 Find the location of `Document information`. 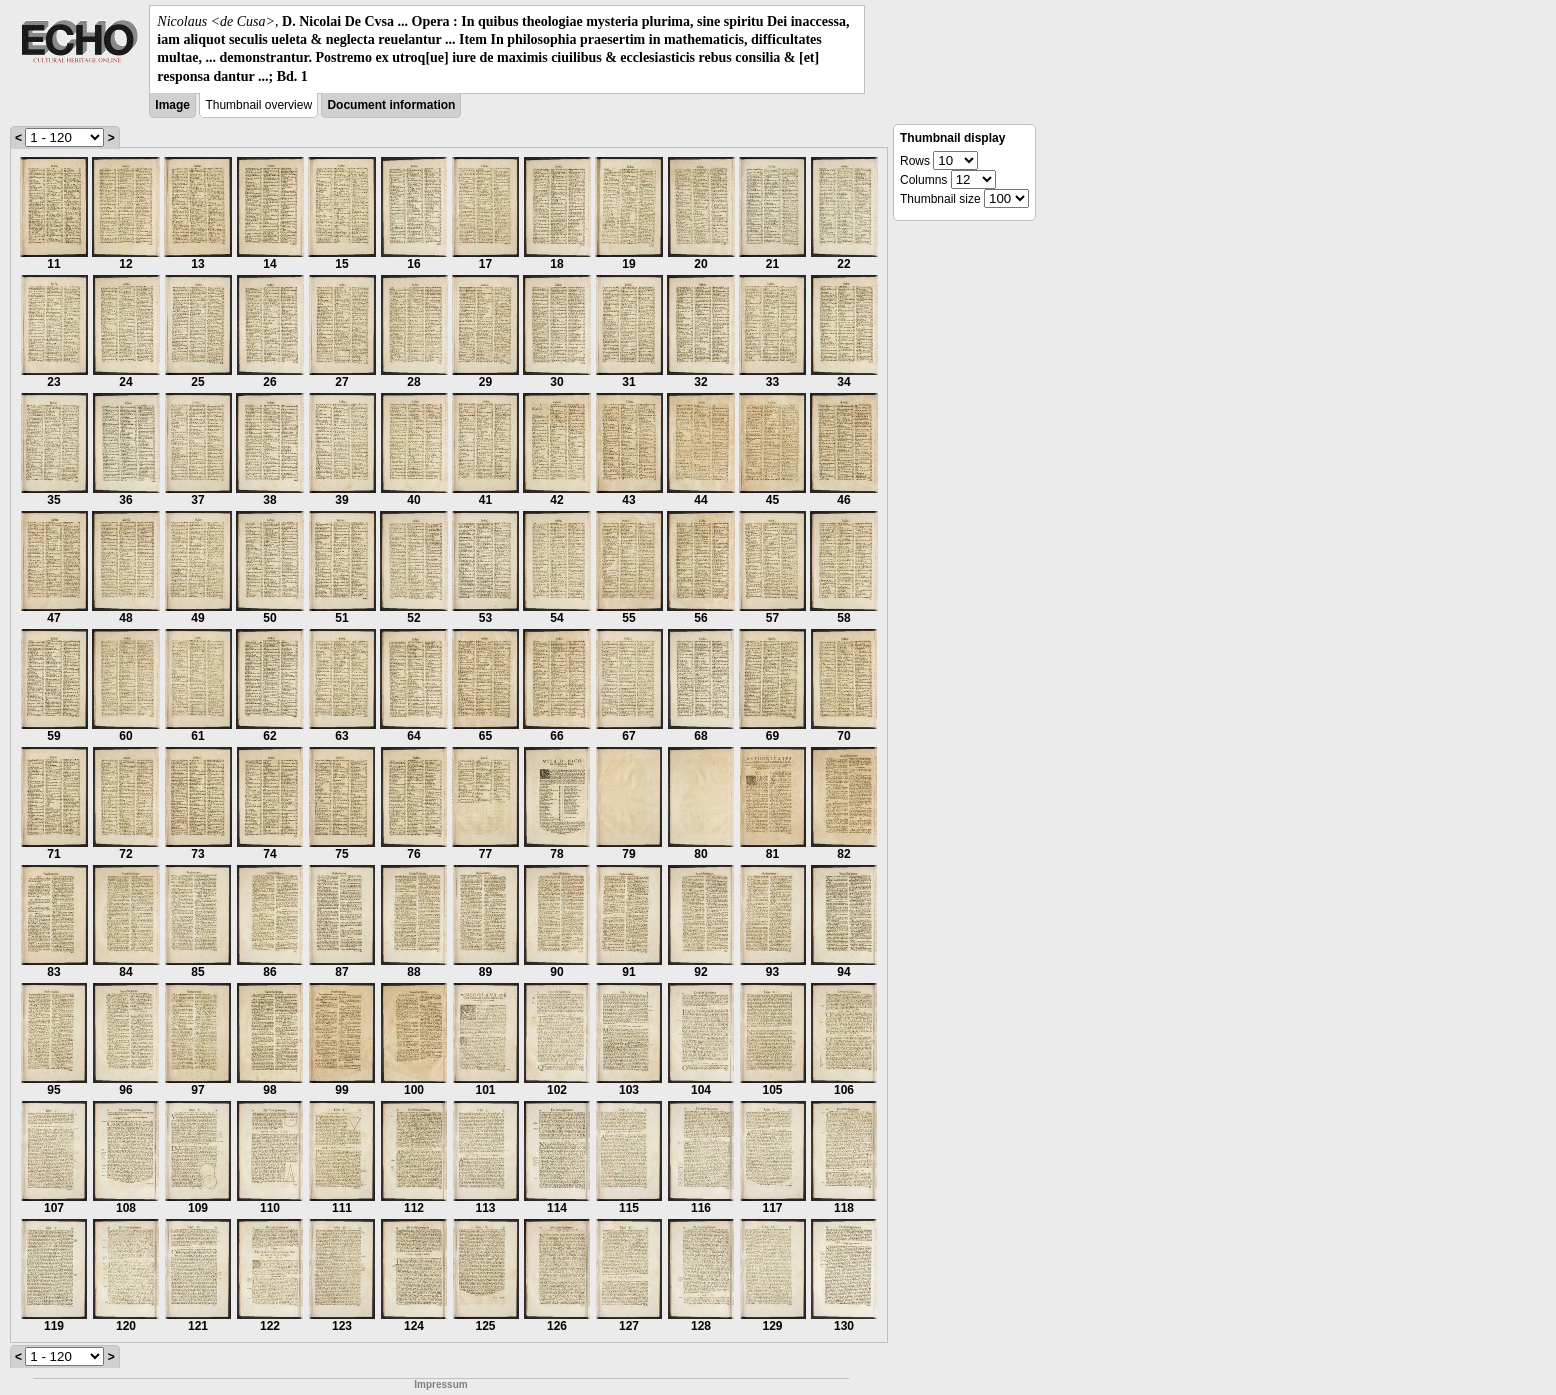

Document information is located at coordinates (391, 105).